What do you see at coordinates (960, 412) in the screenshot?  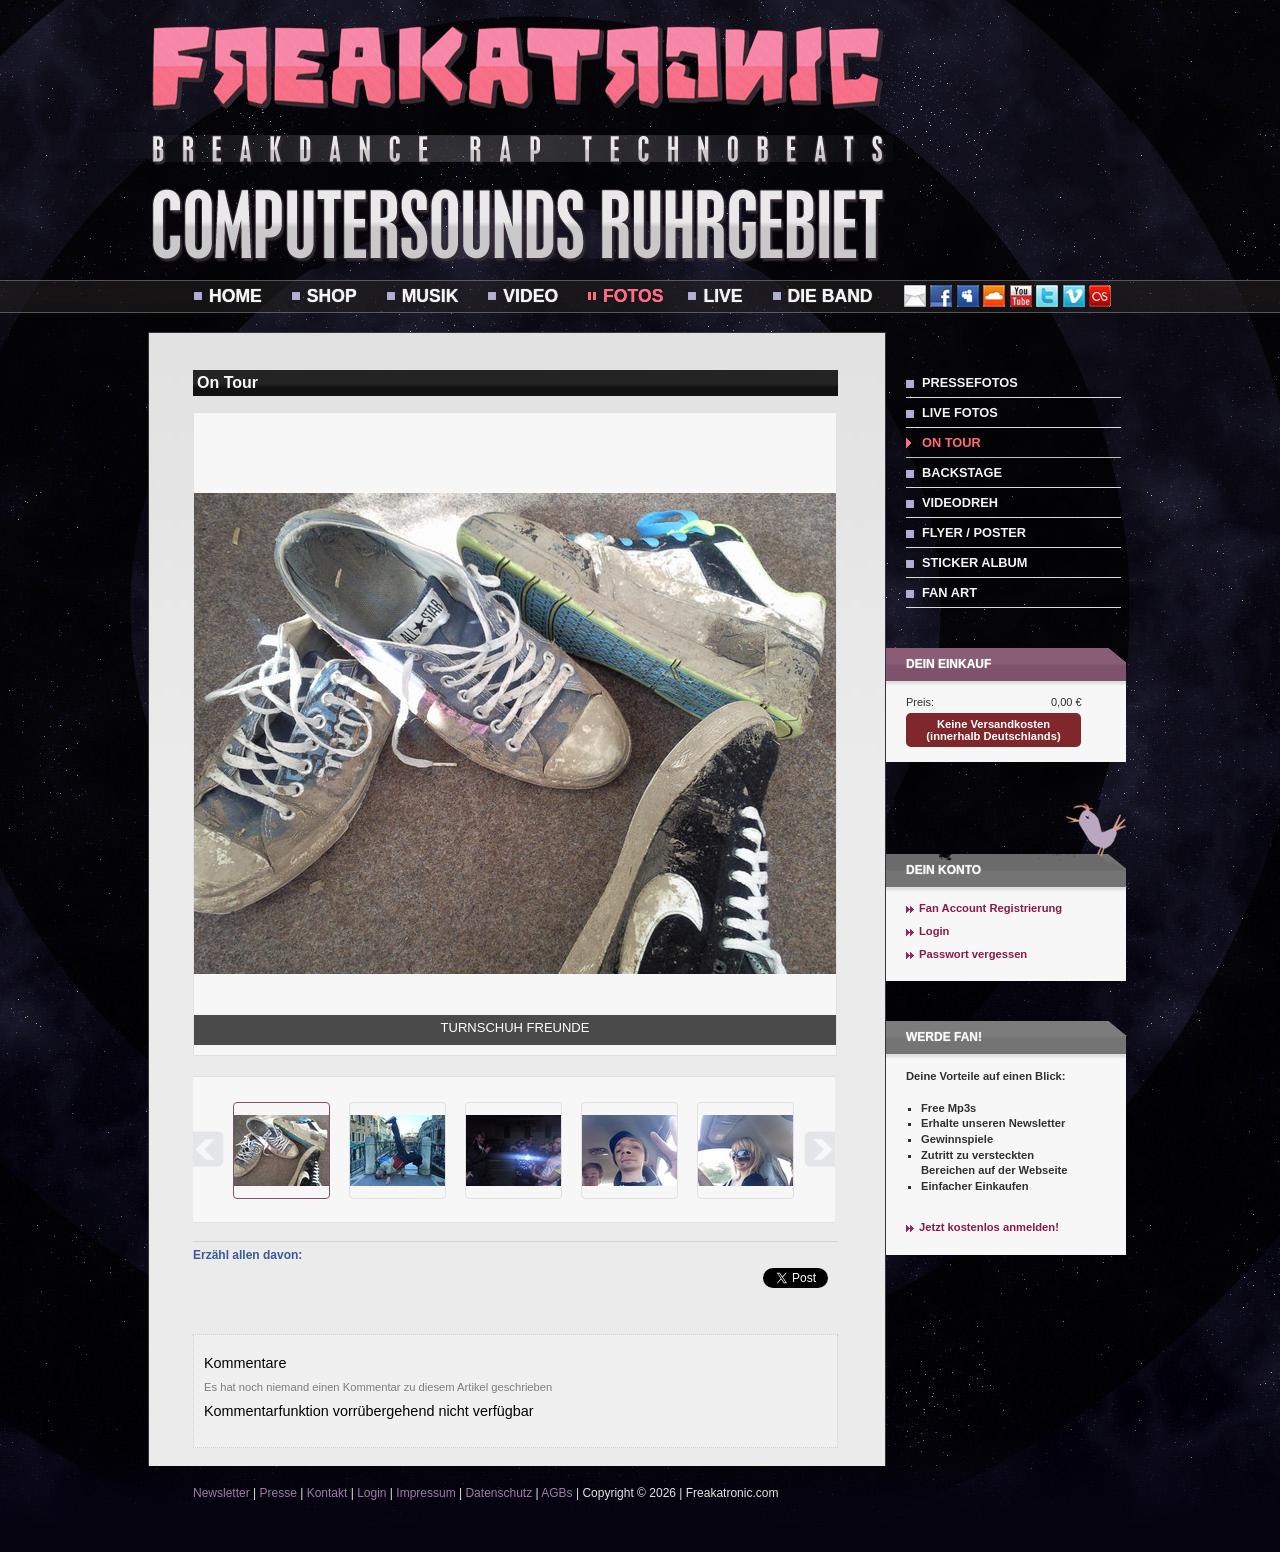 I see `Live Fotos` at bounding box center [960, 412].